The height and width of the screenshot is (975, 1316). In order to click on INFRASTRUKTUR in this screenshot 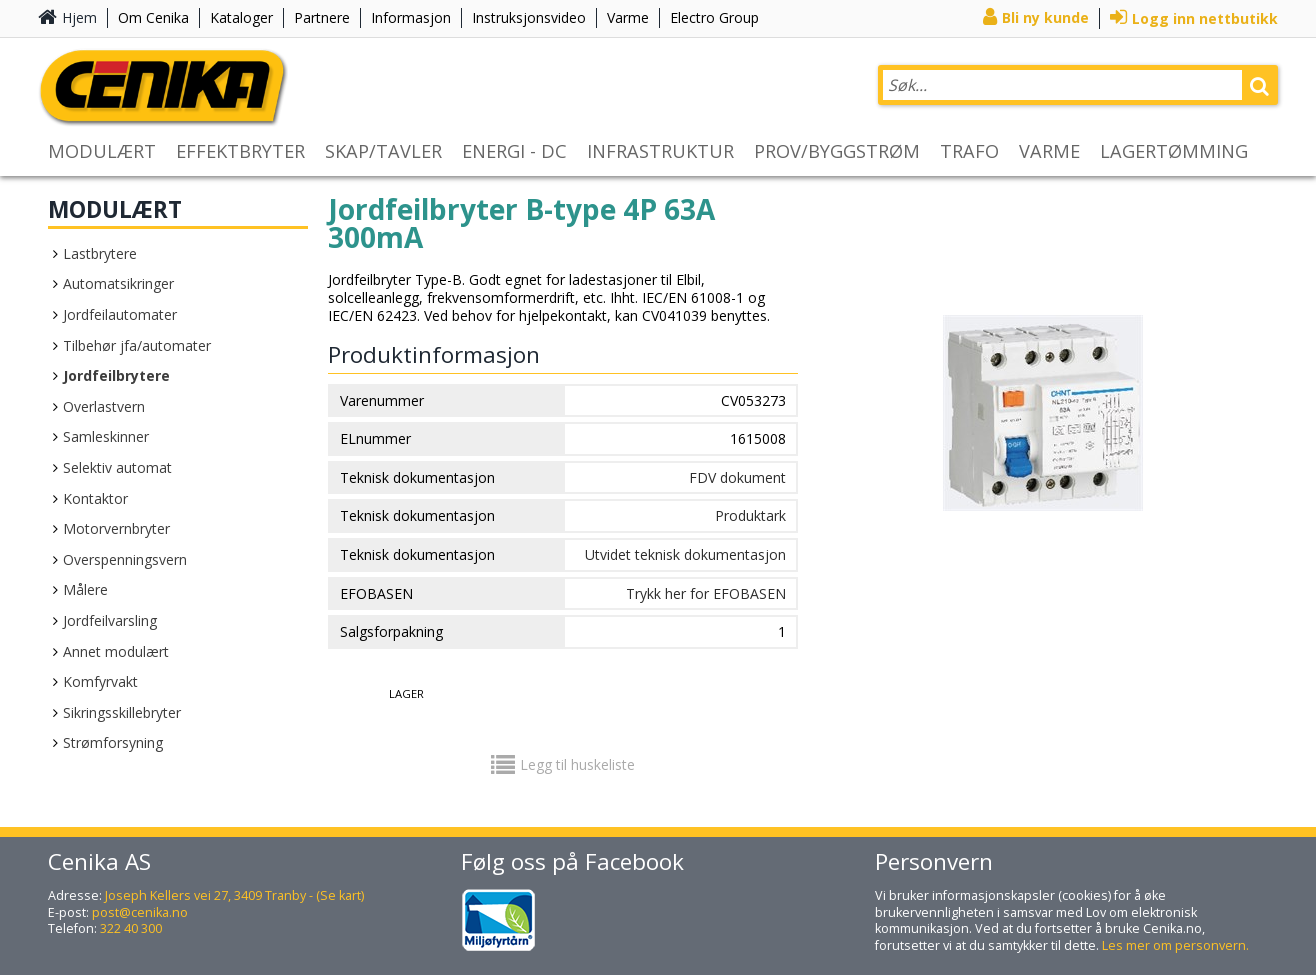, I will do `click(660, 151)`.